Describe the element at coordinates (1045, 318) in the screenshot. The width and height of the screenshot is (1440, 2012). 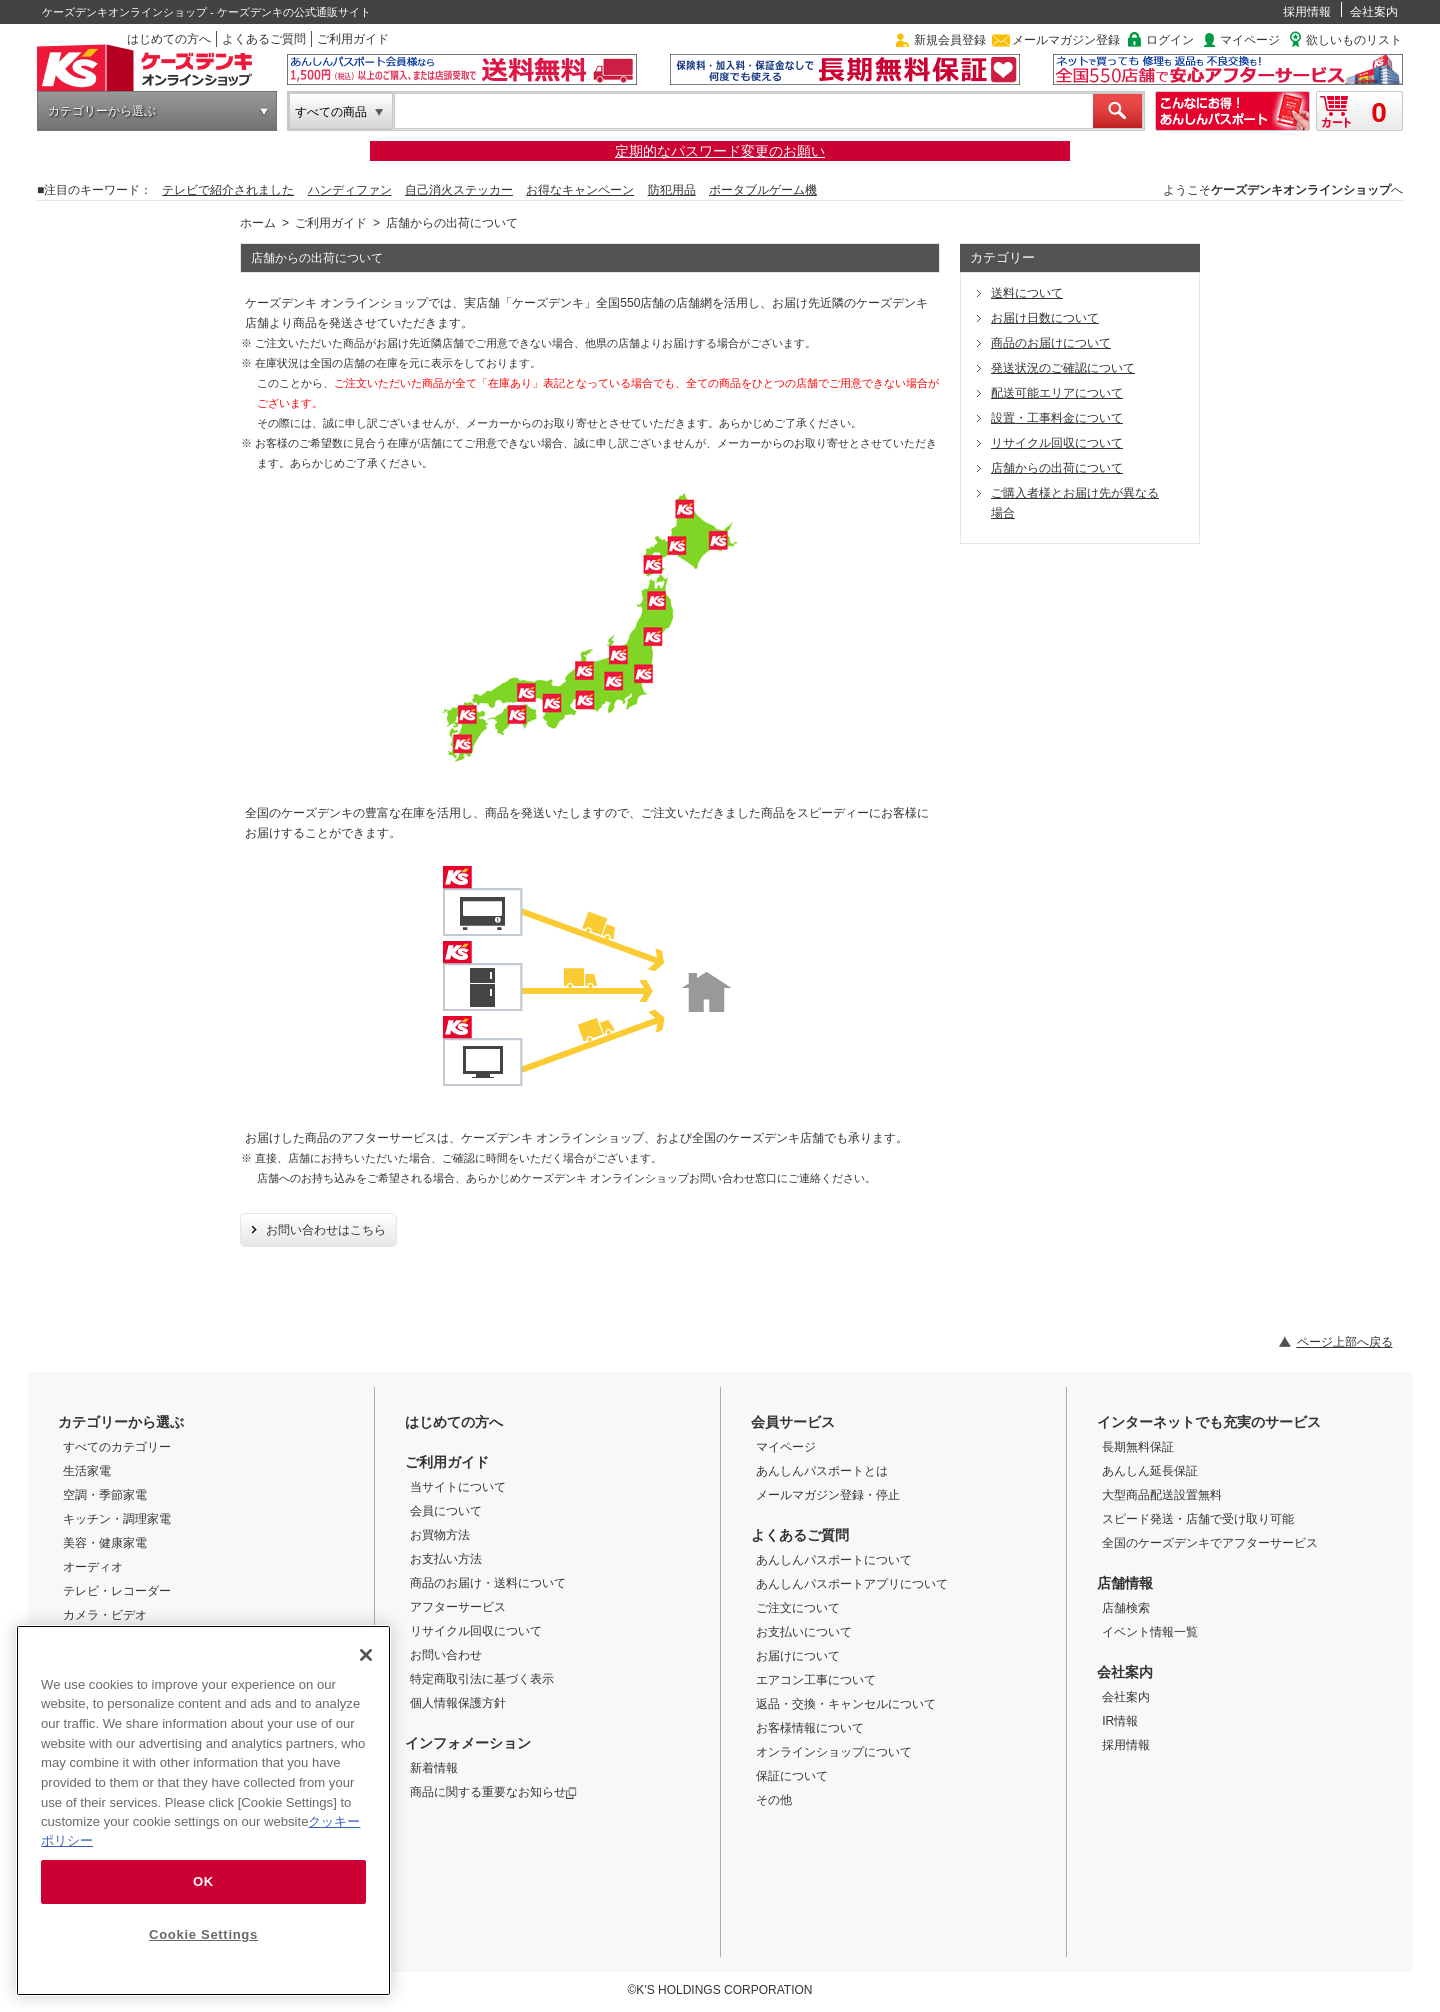
I see `お届け日数について` at that location.